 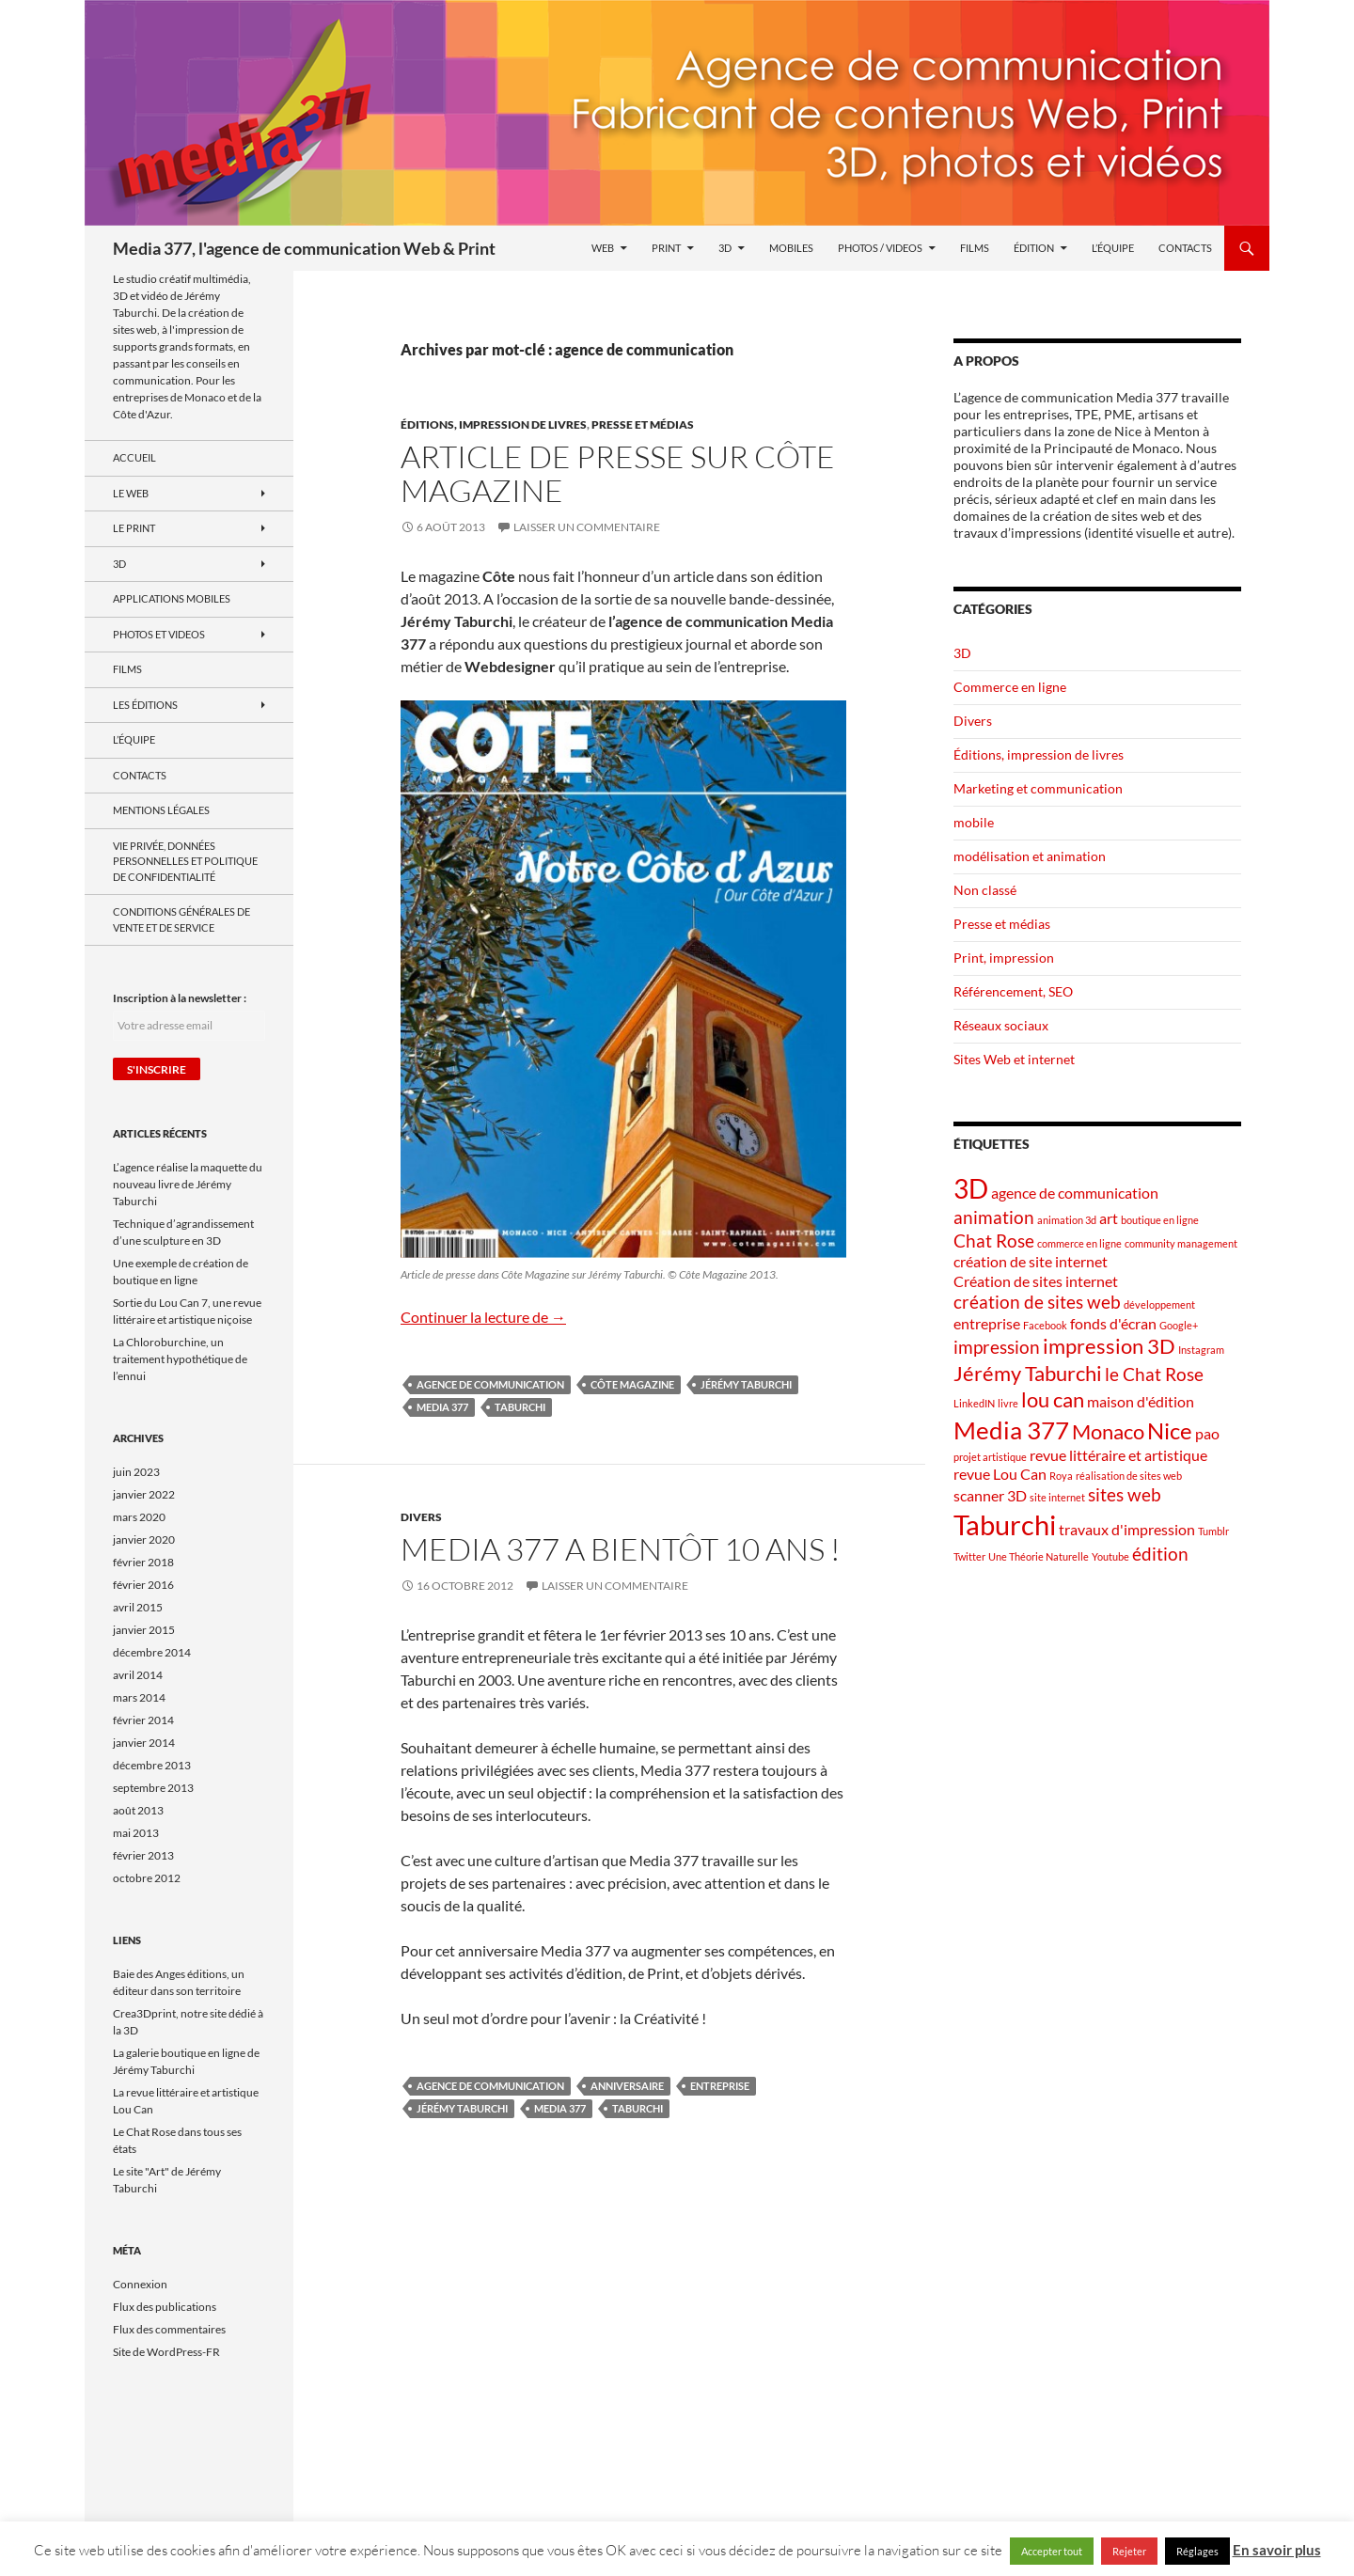 I want to click on Applications mobiles, so click(x=171, y=598).